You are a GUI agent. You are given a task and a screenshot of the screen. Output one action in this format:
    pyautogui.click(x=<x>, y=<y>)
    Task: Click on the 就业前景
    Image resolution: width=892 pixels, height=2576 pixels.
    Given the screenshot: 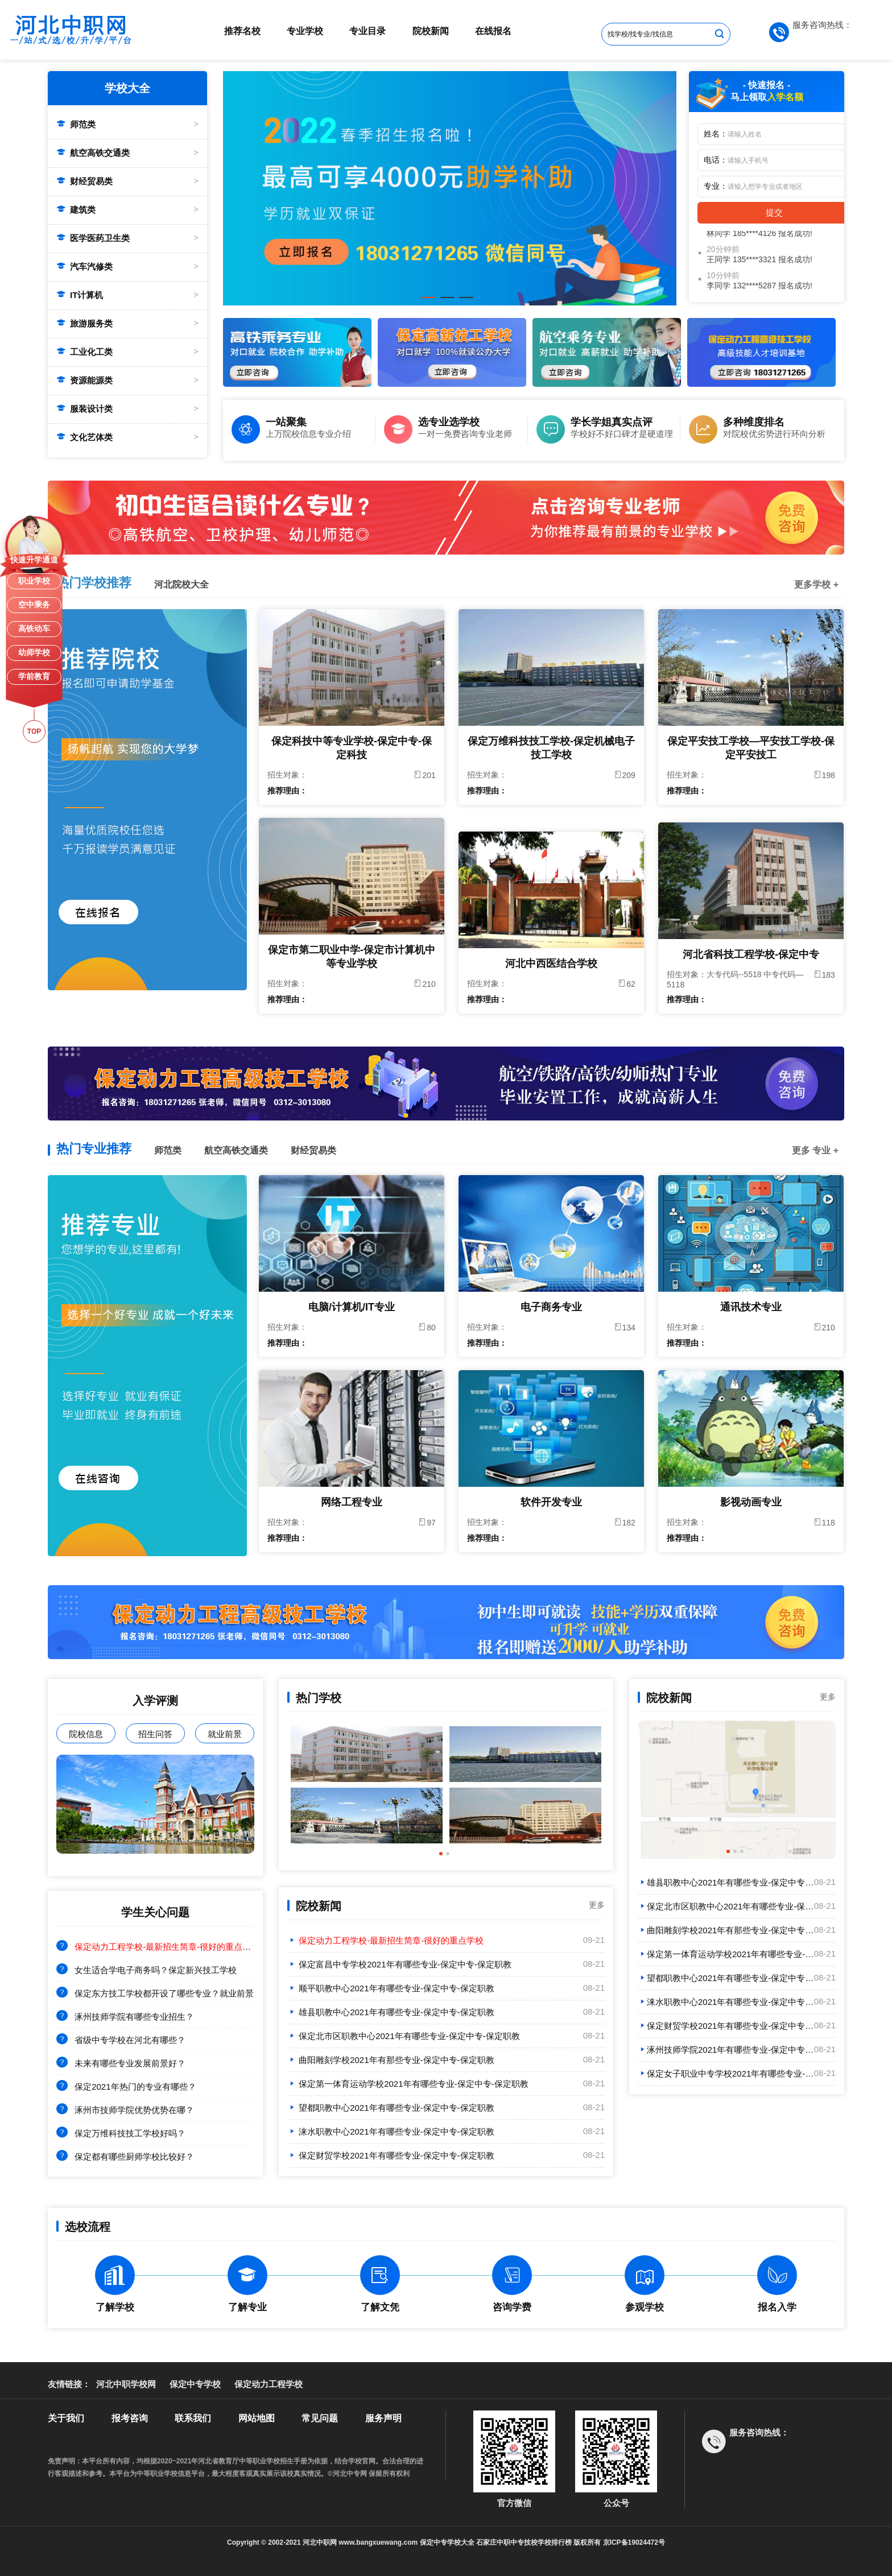 What is the action you would take?
    pyautogui.click(x=225, y=1734)
    